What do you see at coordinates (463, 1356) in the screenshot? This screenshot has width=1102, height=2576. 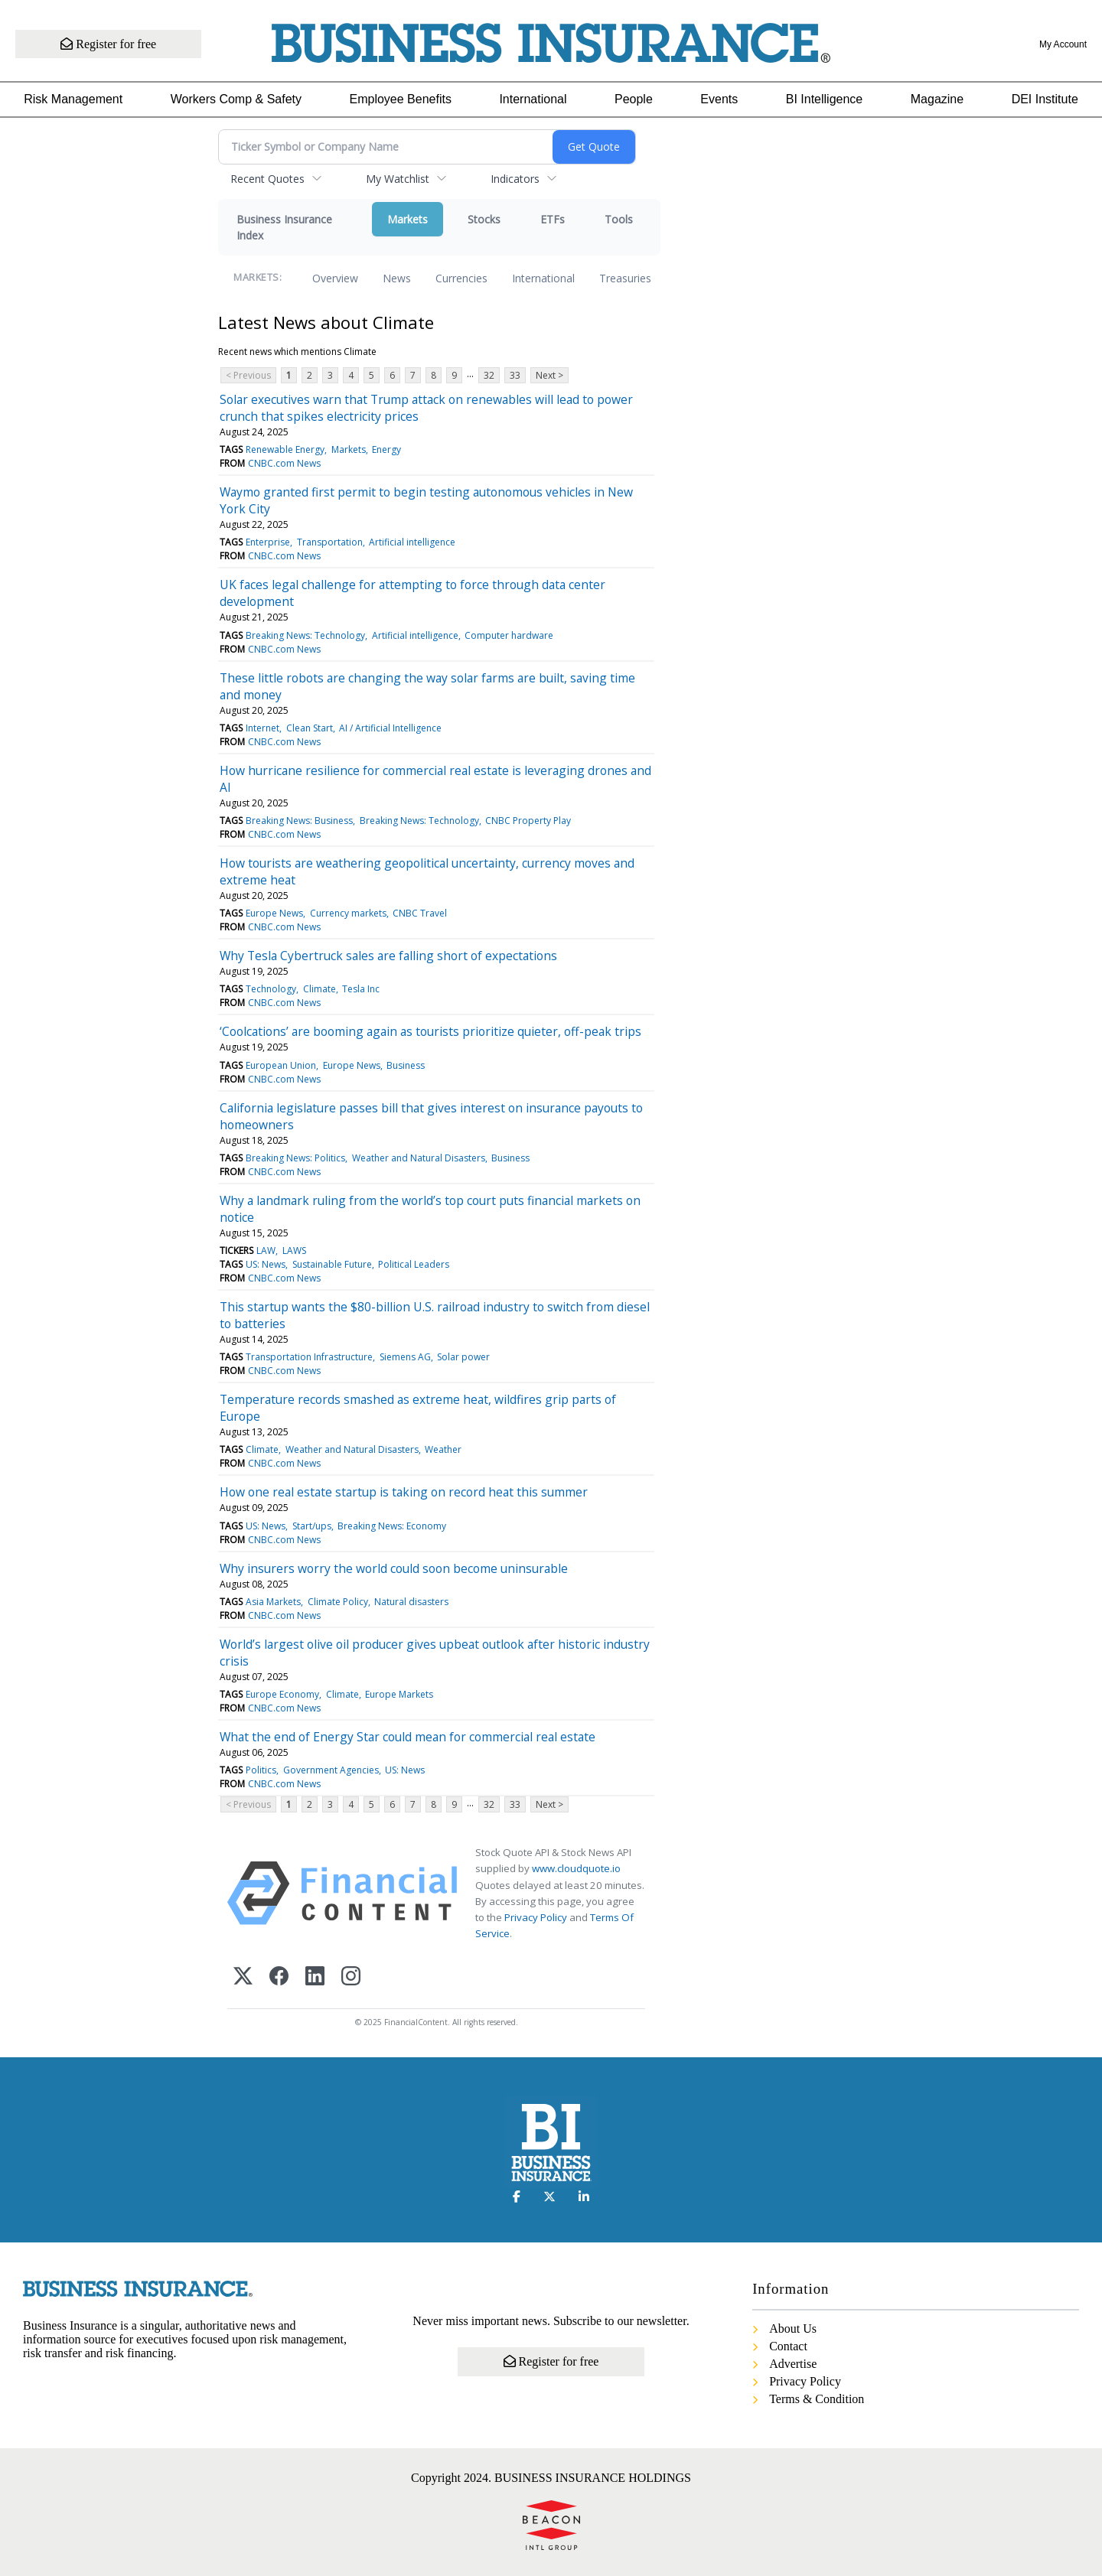 I see `Solar power` at bounding box center [463, 1356].